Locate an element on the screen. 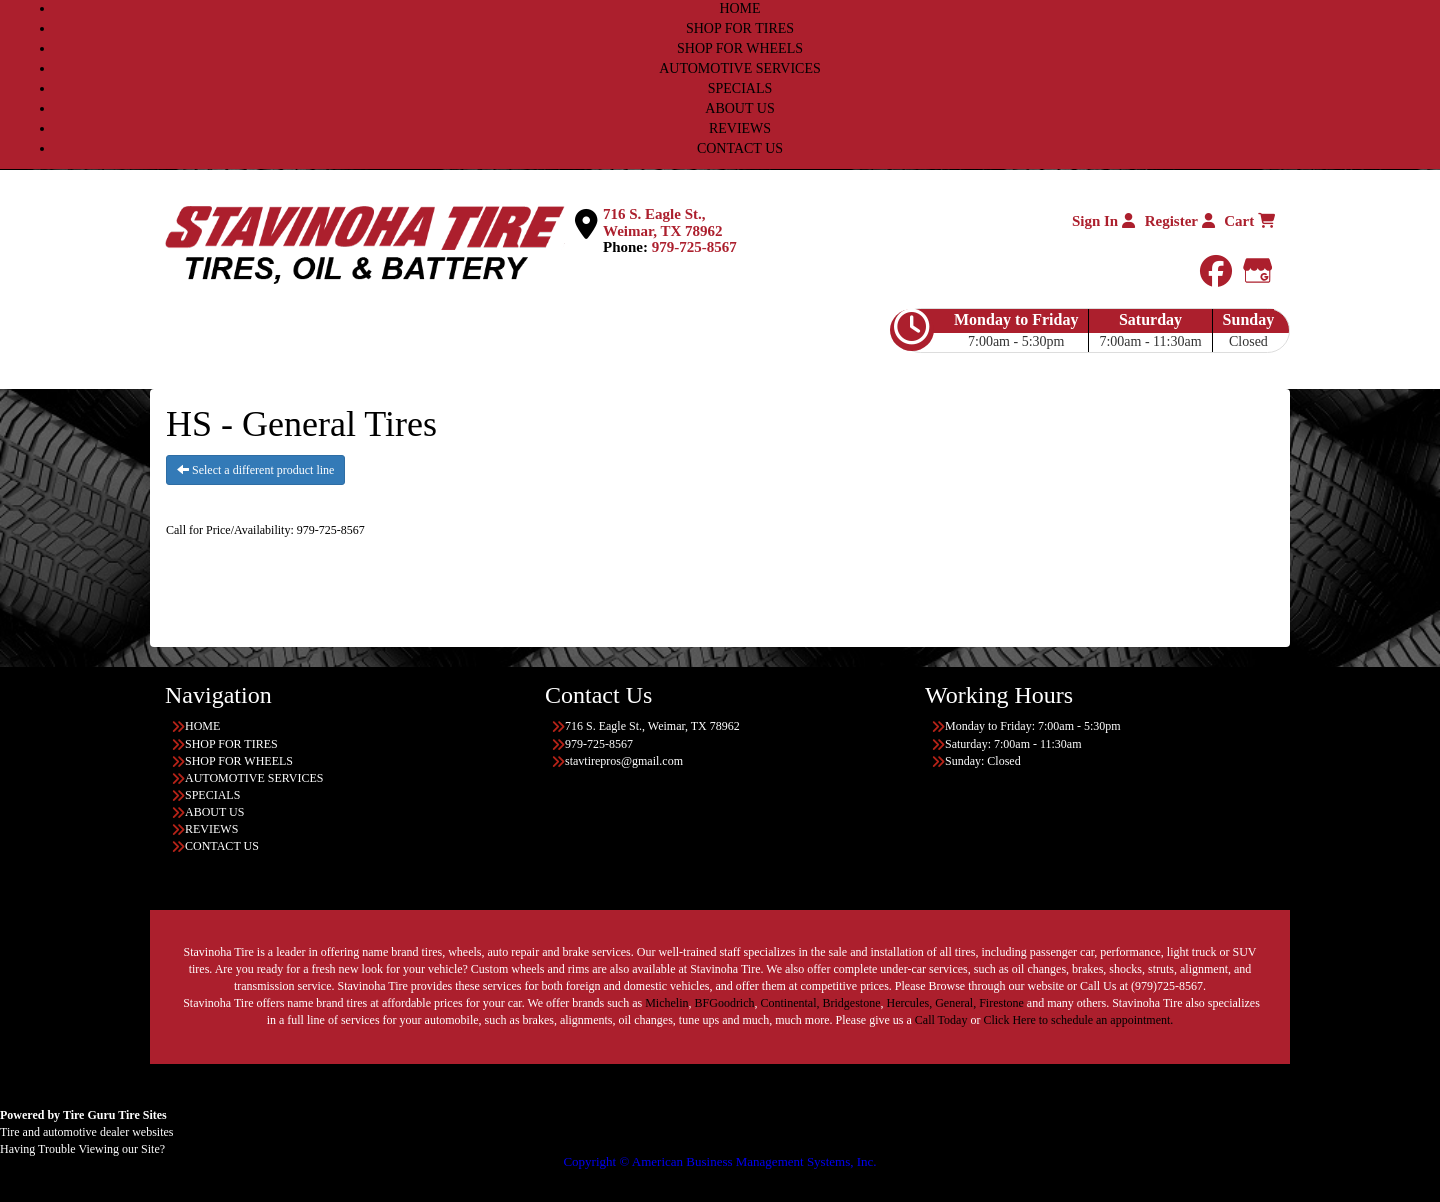  REVIEWS is located at coordinates (740, 128).